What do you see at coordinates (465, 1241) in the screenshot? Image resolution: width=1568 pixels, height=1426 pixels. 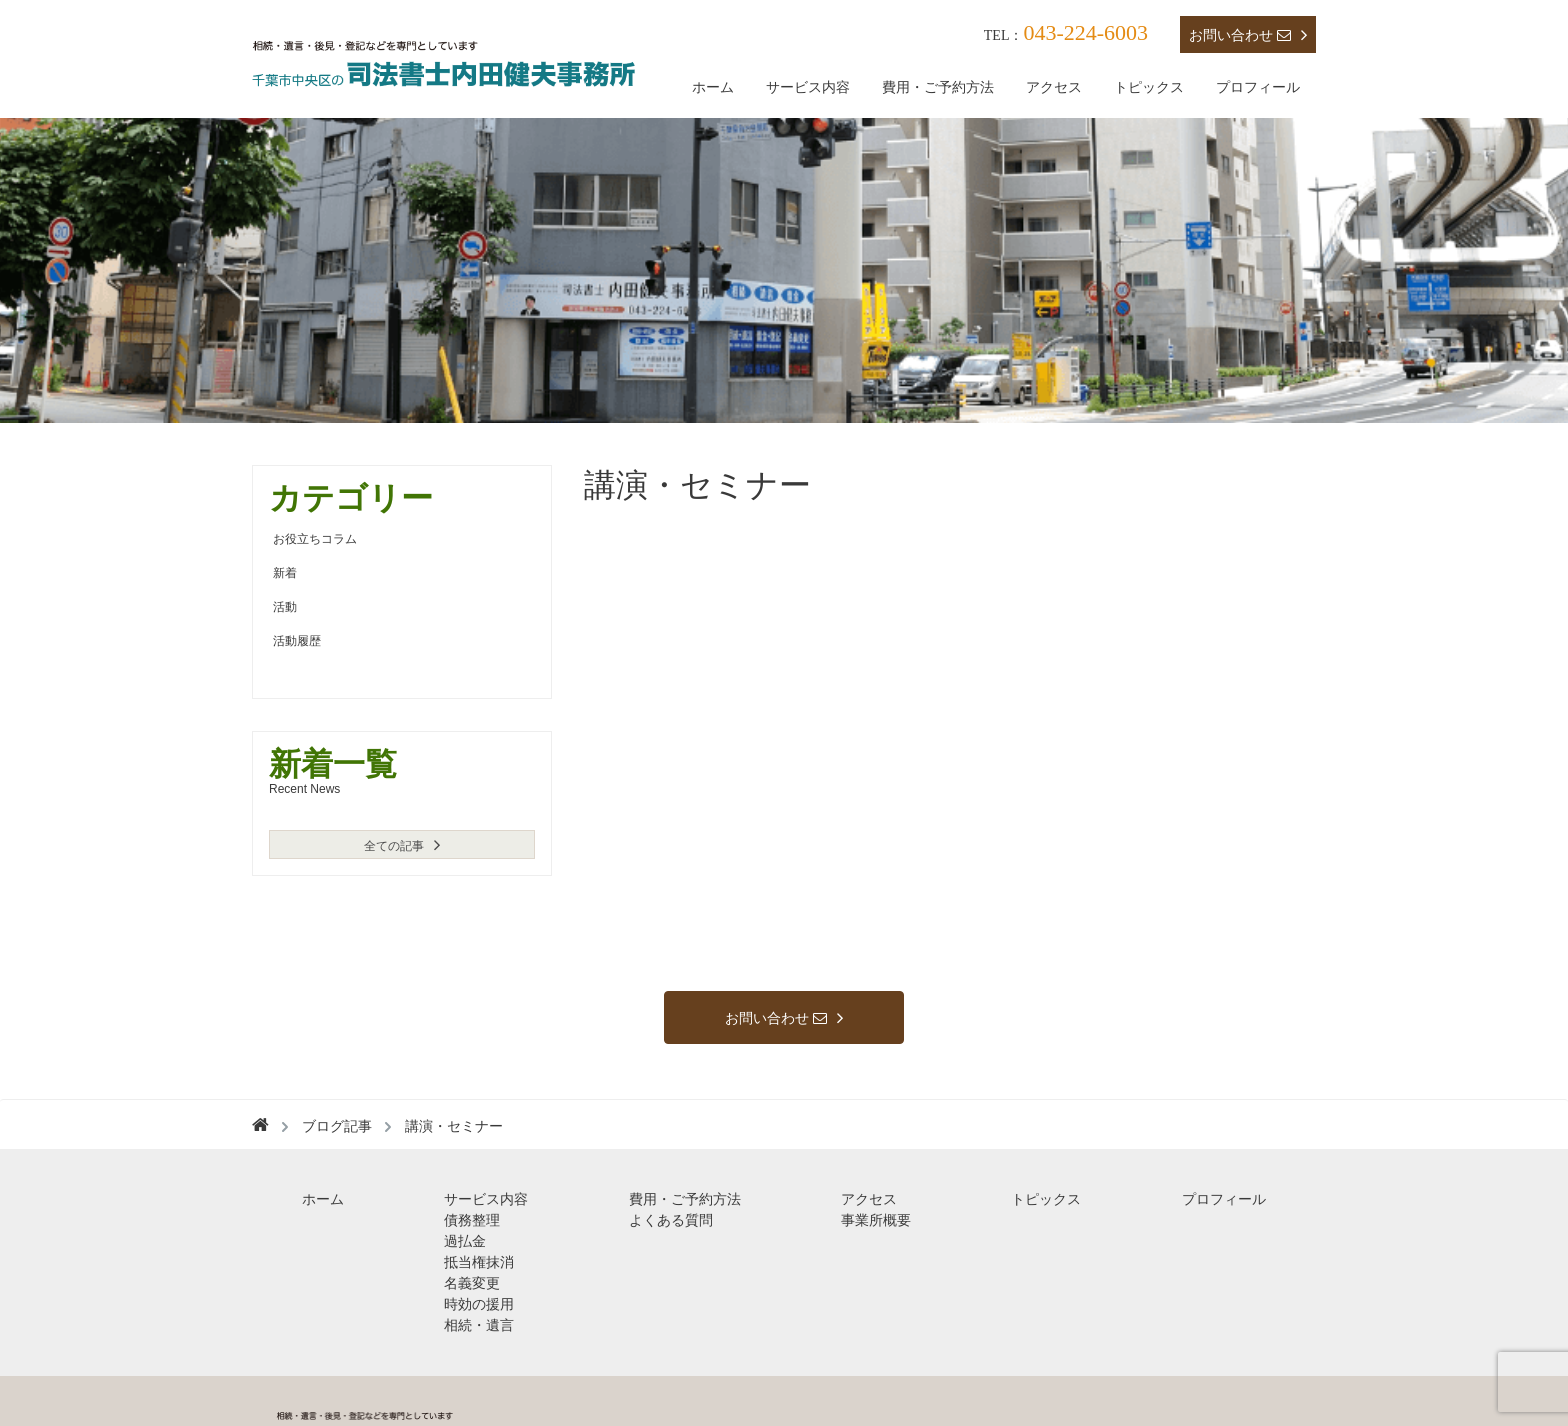 I see `過払金` at bounding box center [465, 1241].